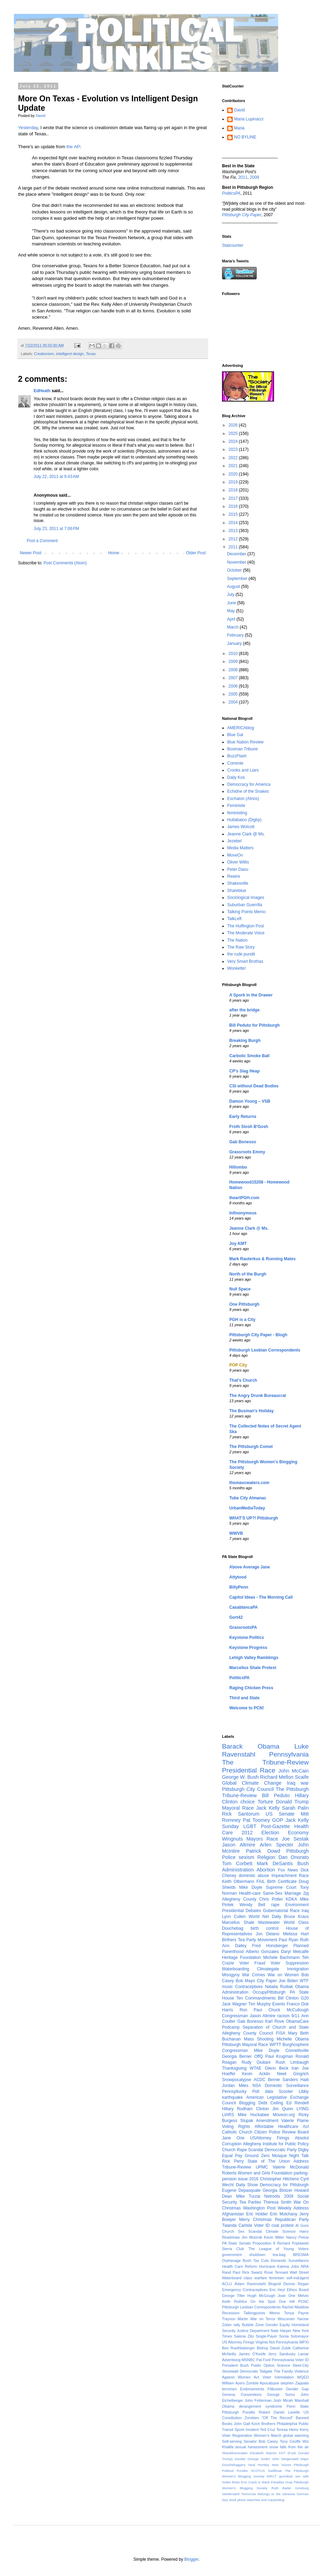  I want to click on class warfare, so click(255, 2278).